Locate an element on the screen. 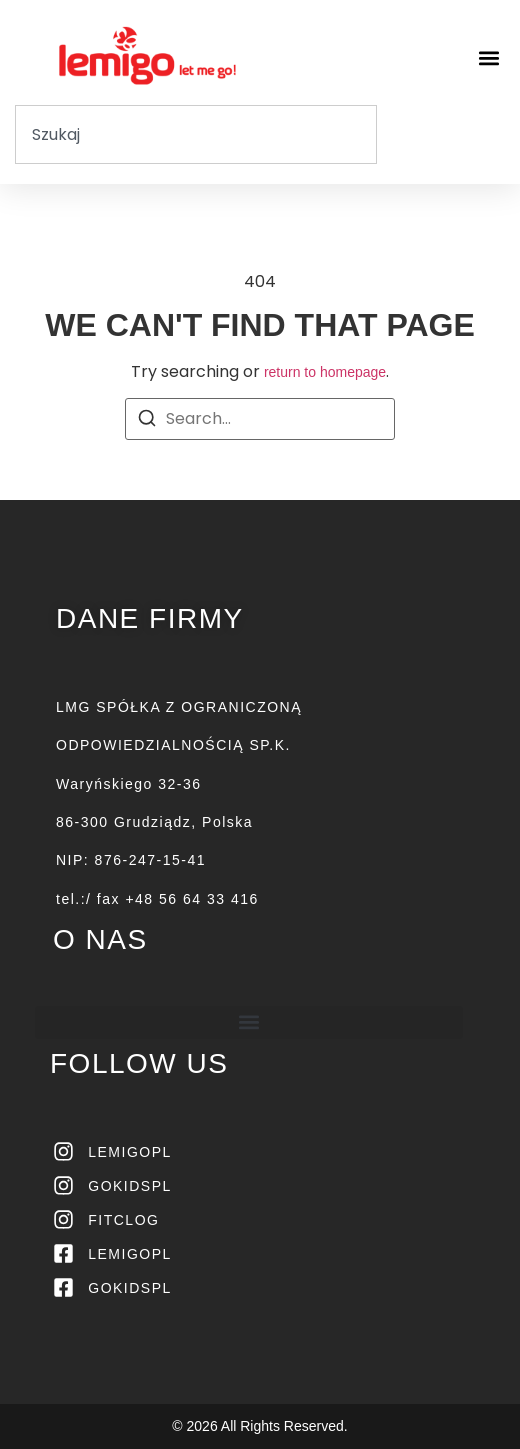 The height and width of the screenshot is (1449, 520). return to homepage is located at coordinates (325, 372).